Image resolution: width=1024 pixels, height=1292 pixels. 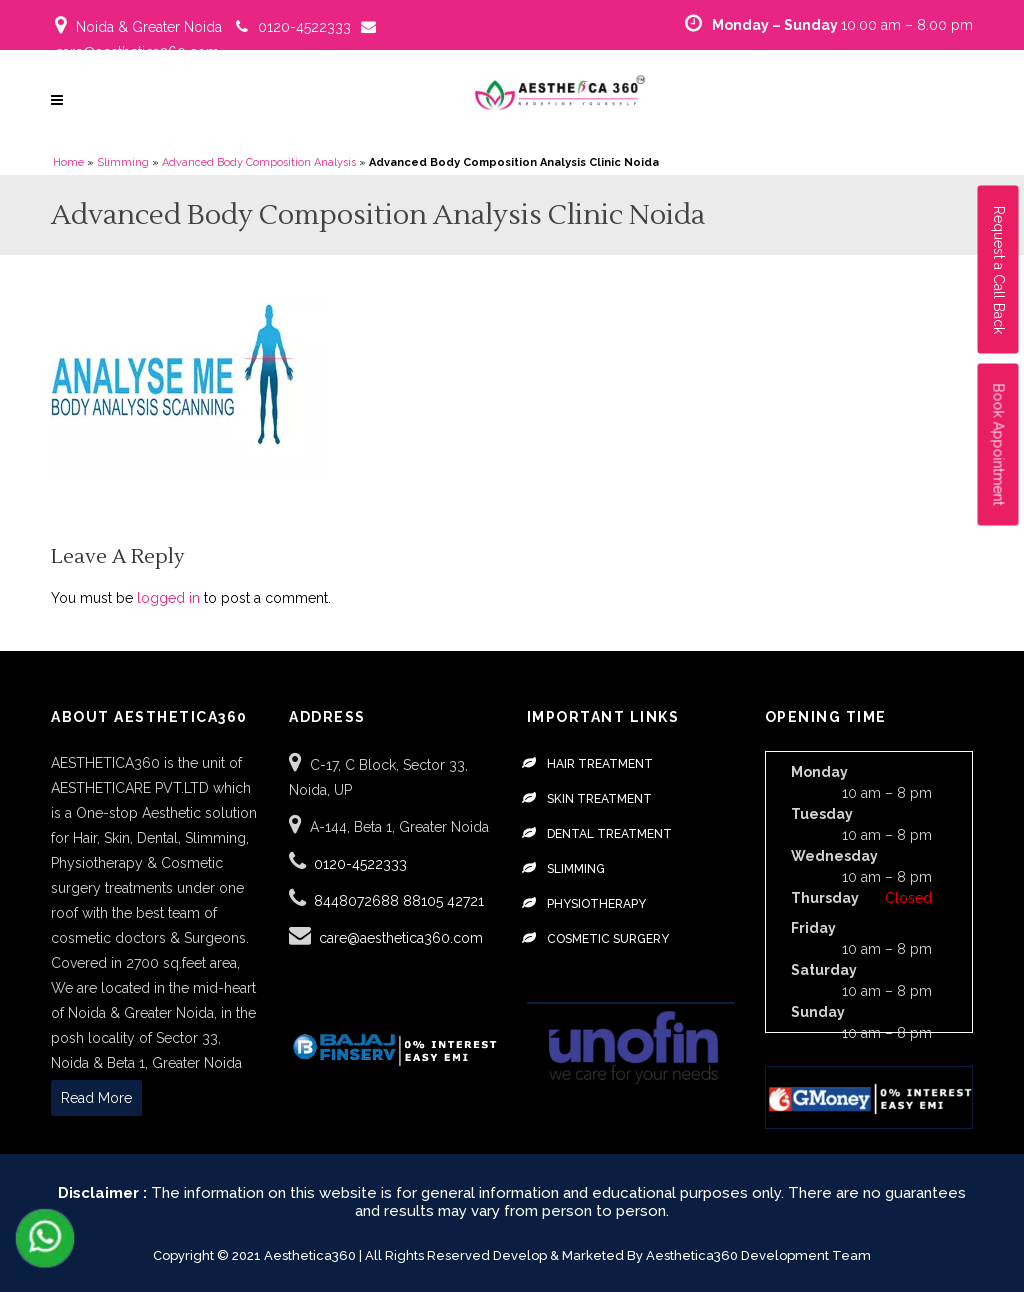 What do you see at coordinates (443, 901) in the screenshot?
I see `88105 42721` at bounding box center [443, 901].